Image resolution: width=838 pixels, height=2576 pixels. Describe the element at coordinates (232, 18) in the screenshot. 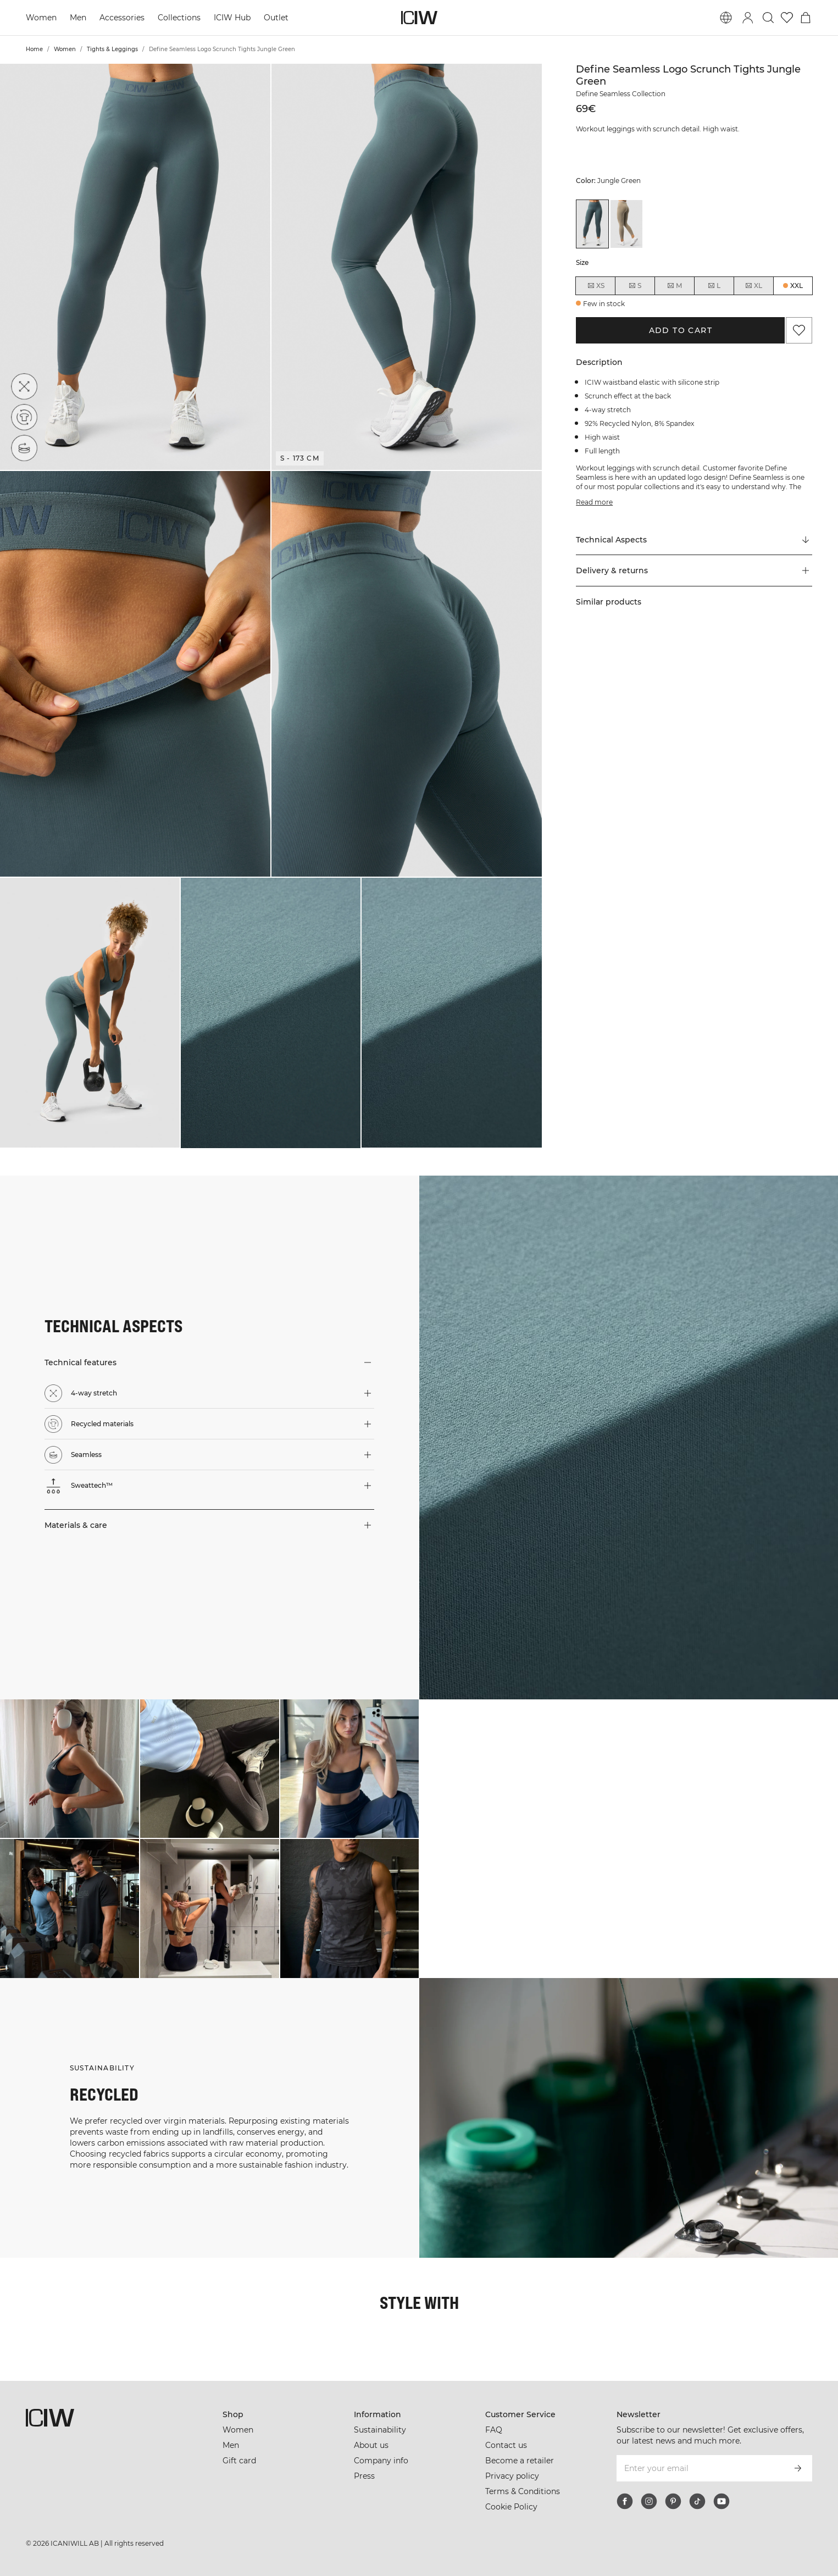

I see `ICIW Hub` at that location.